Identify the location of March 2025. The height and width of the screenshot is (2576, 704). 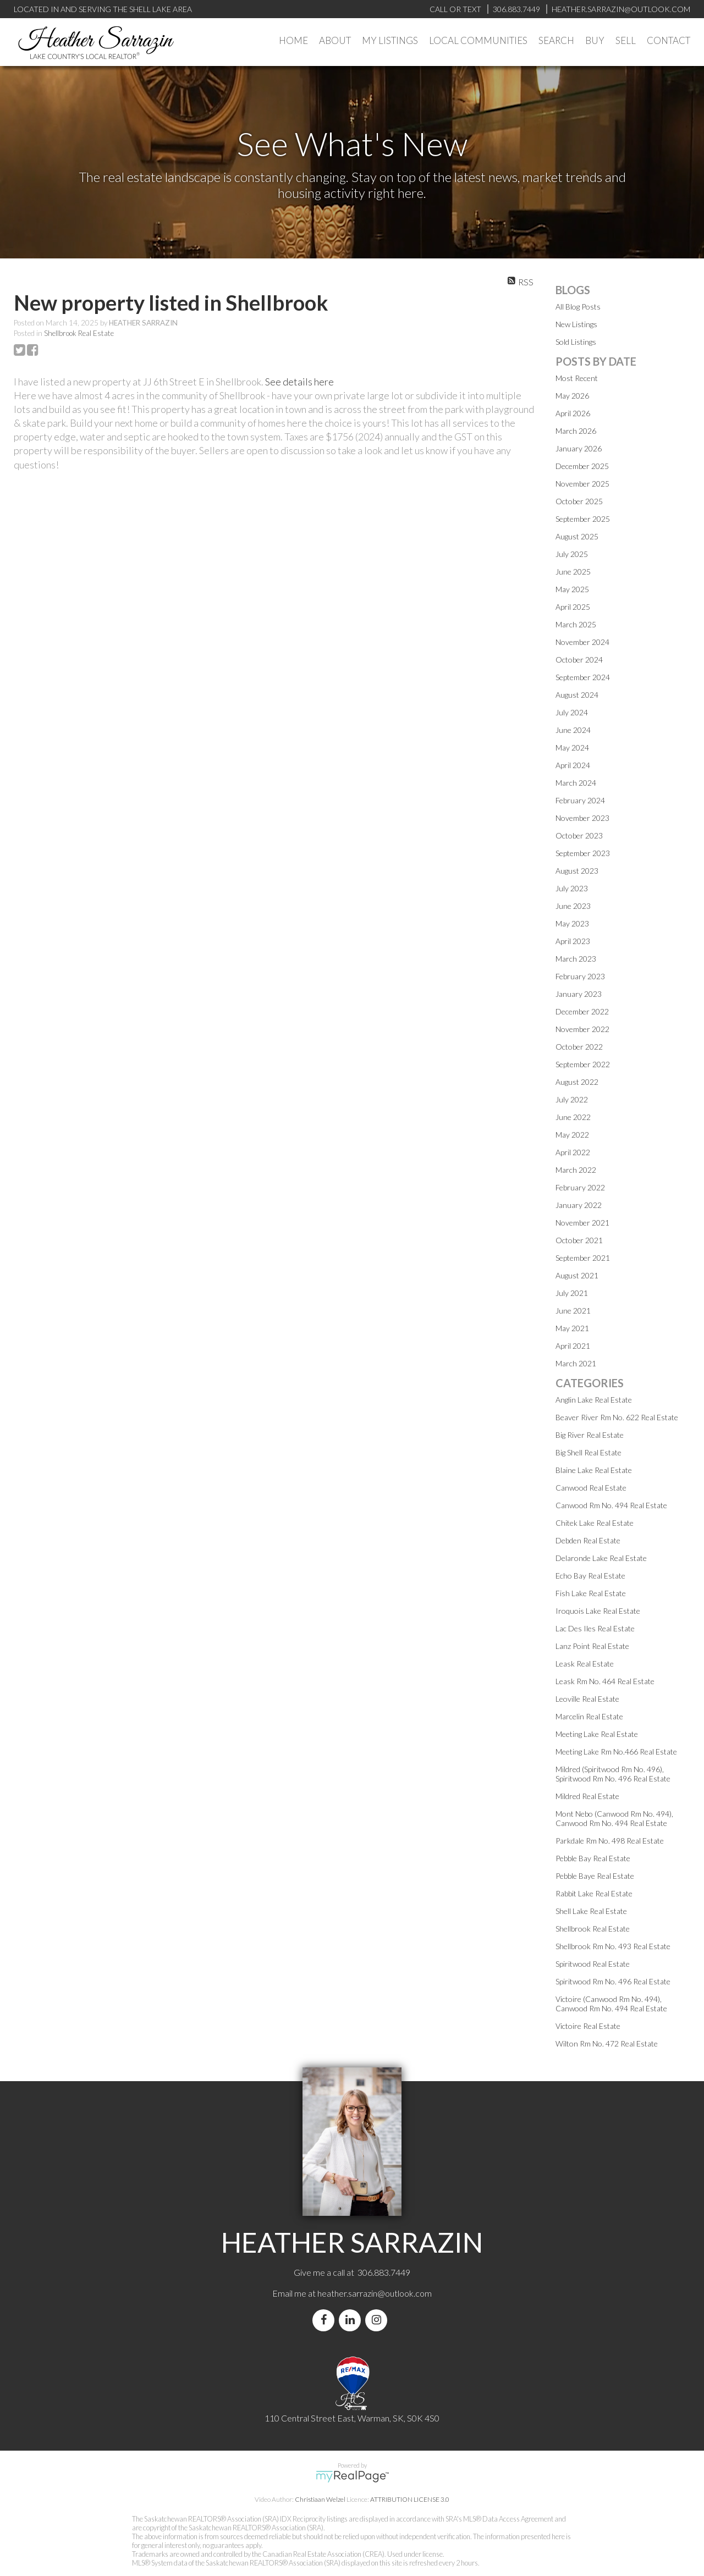
(576, 624).